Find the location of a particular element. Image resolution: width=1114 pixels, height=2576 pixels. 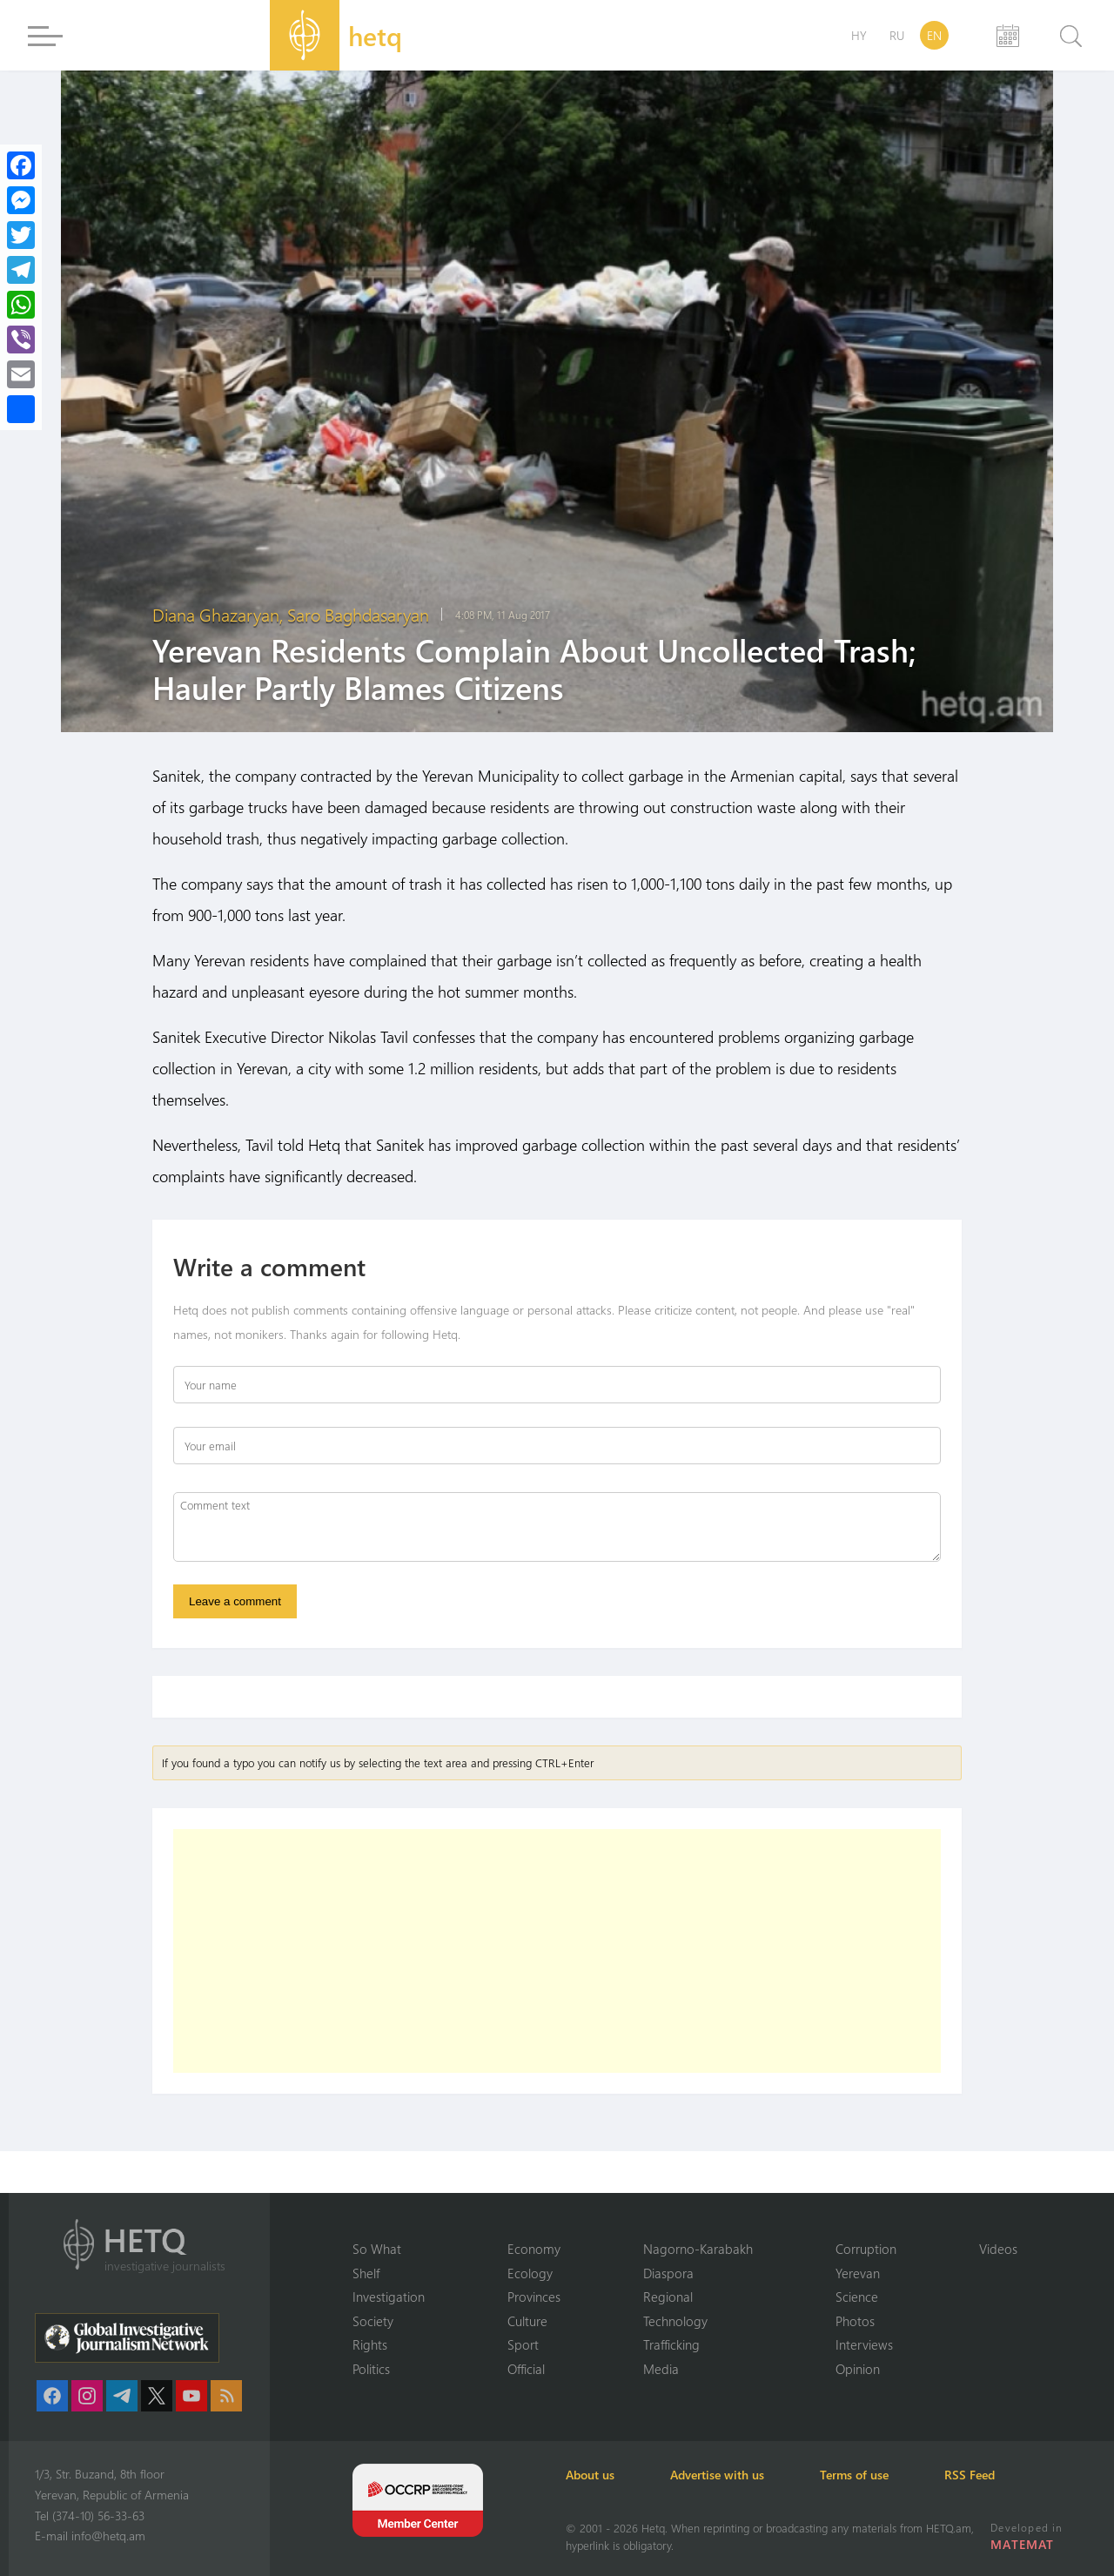

Politics is located at coordinates (371, 2369).